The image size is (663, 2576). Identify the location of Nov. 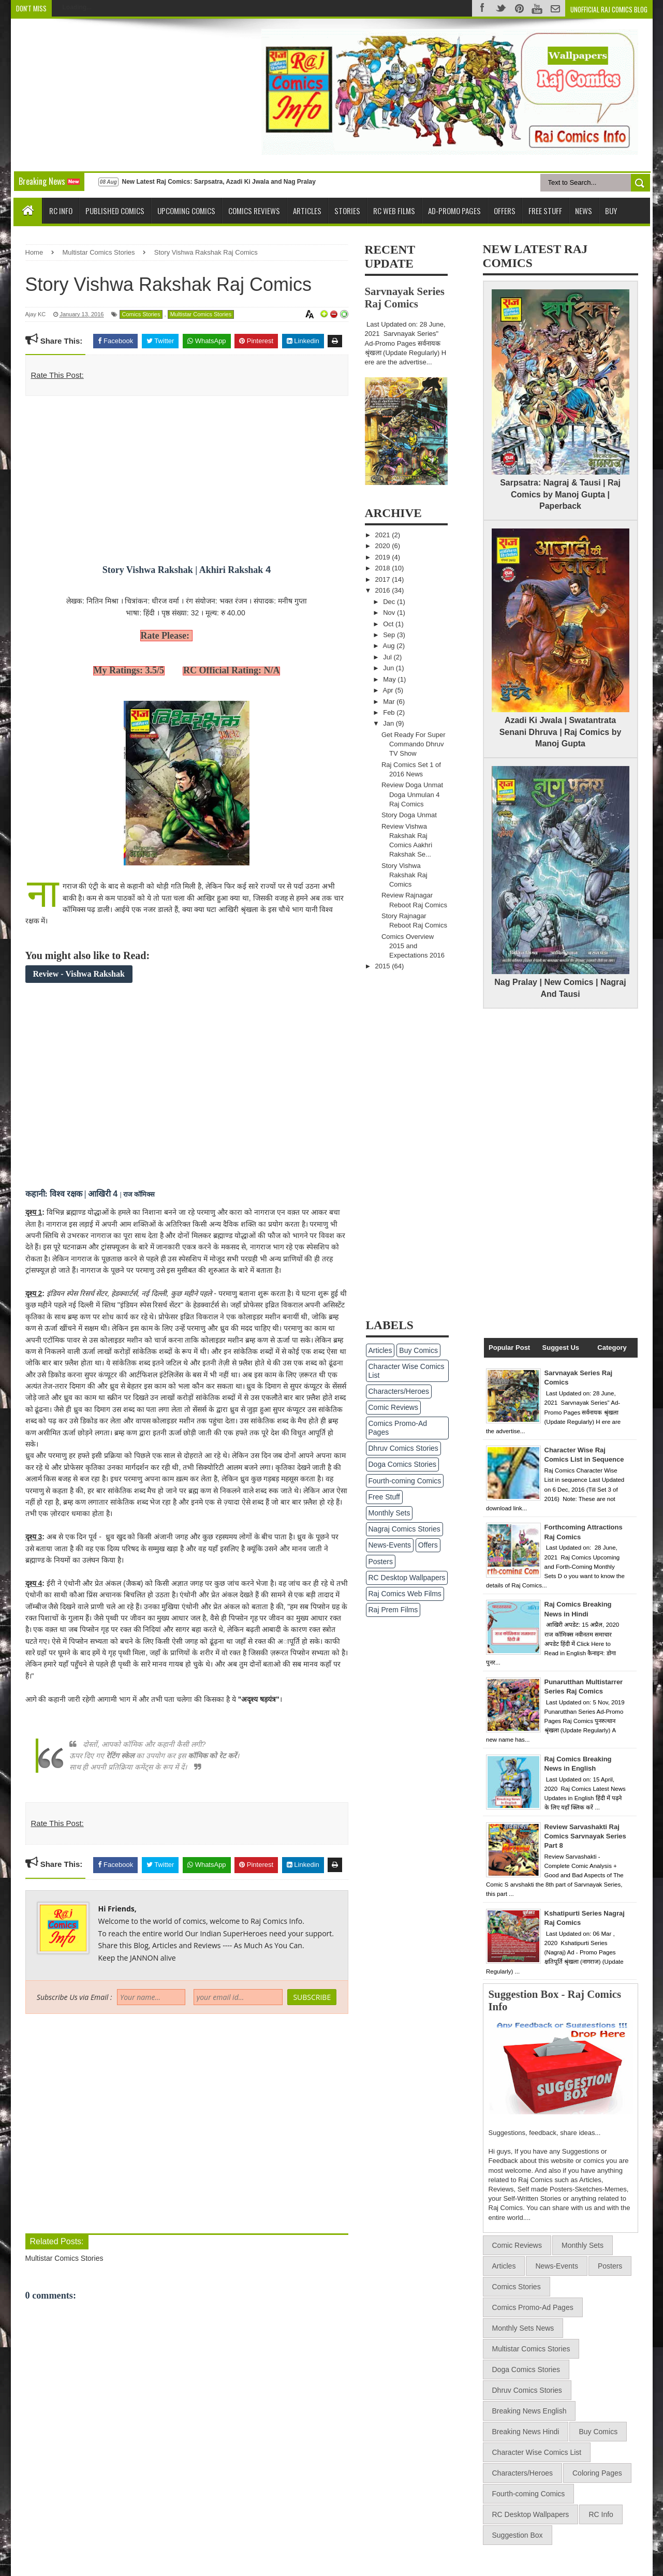
(390, 612).